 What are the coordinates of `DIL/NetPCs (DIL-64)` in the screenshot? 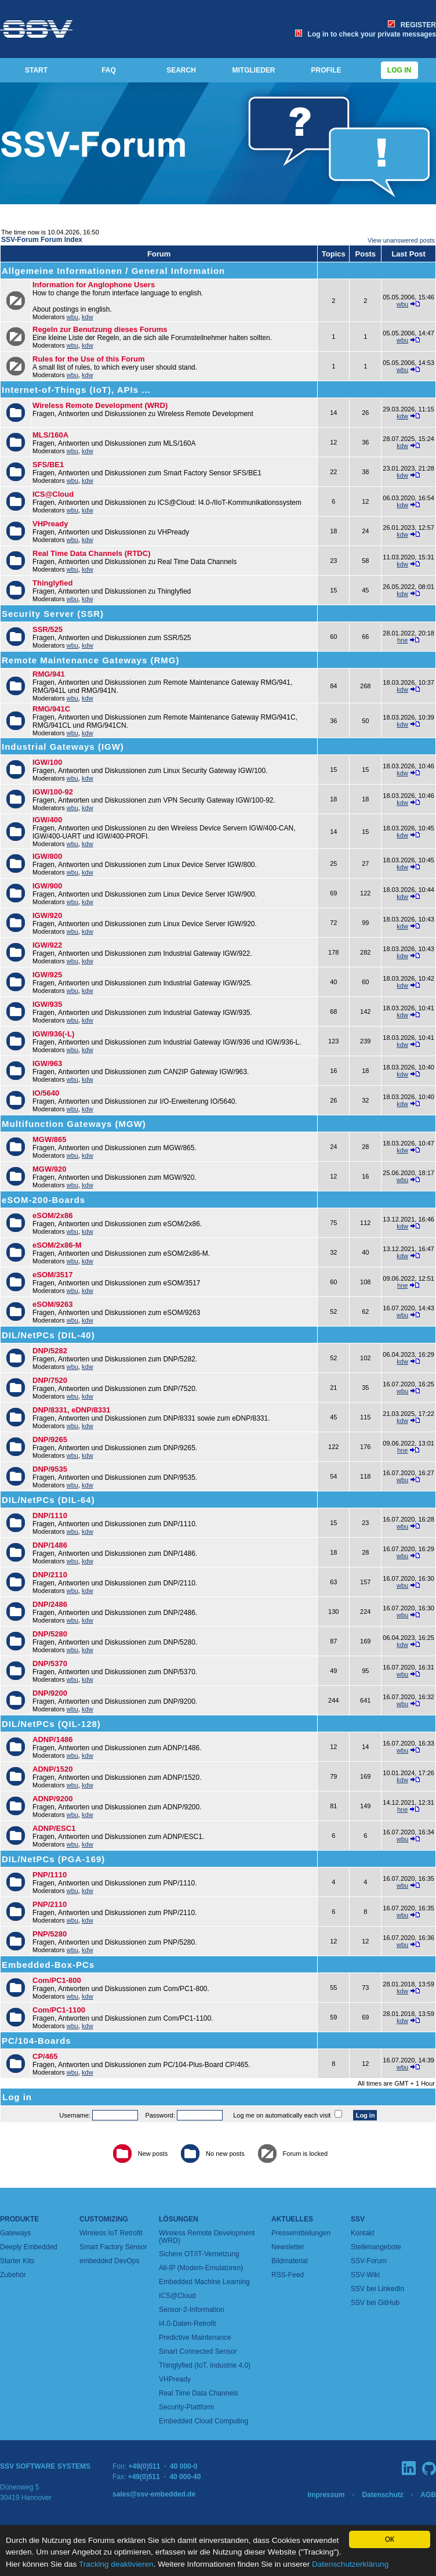 It's located at (48, 1500).